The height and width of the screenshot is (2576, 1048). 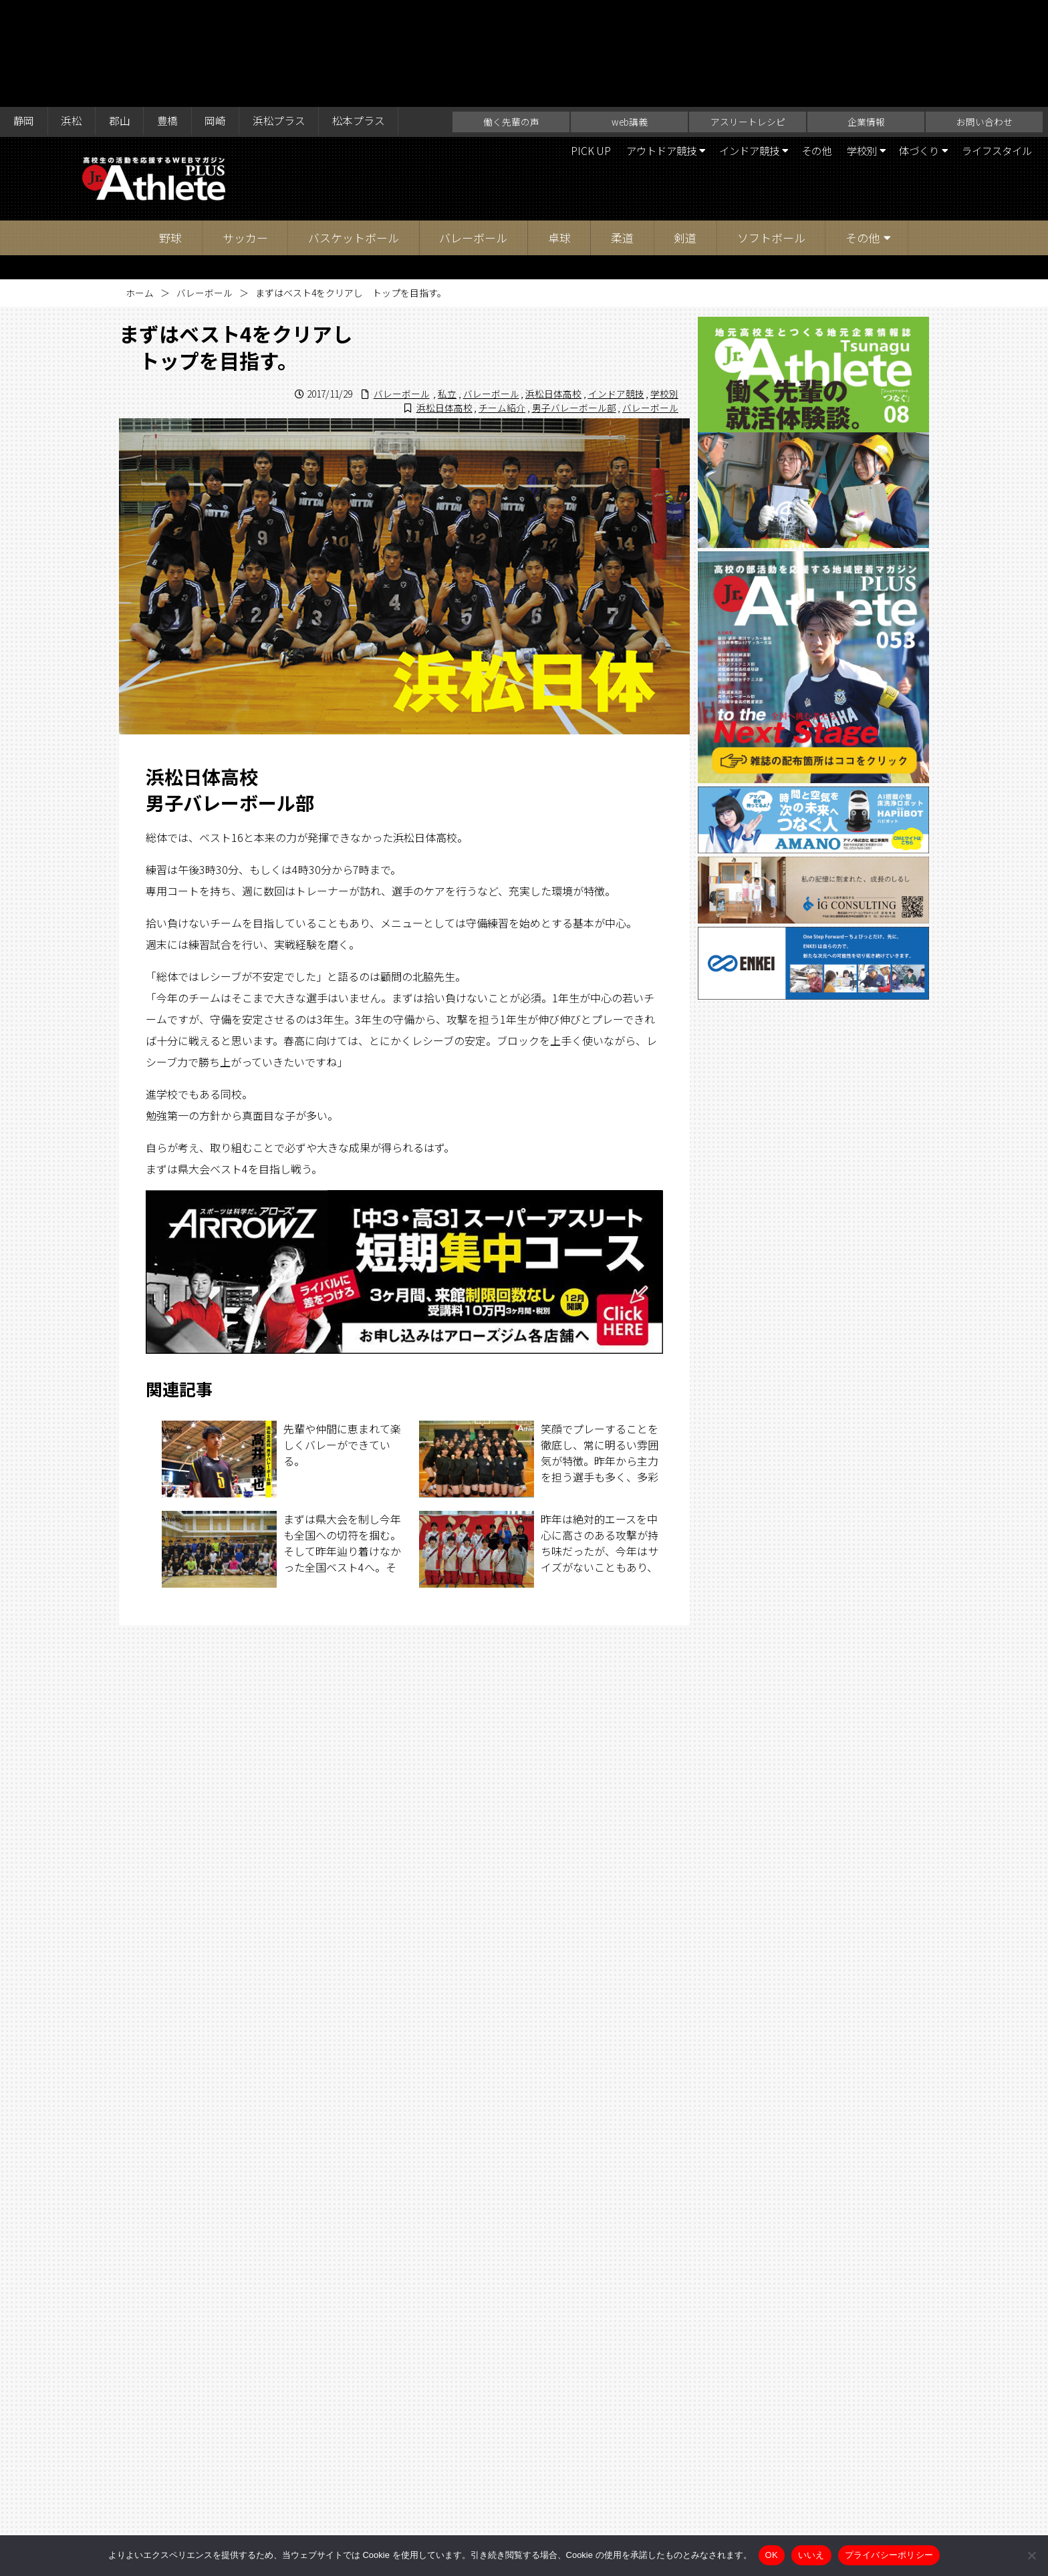 What do you see at coordinates (473, 130) in the screenshot?
I see `バレーボール` at bounding box center [473, 130].